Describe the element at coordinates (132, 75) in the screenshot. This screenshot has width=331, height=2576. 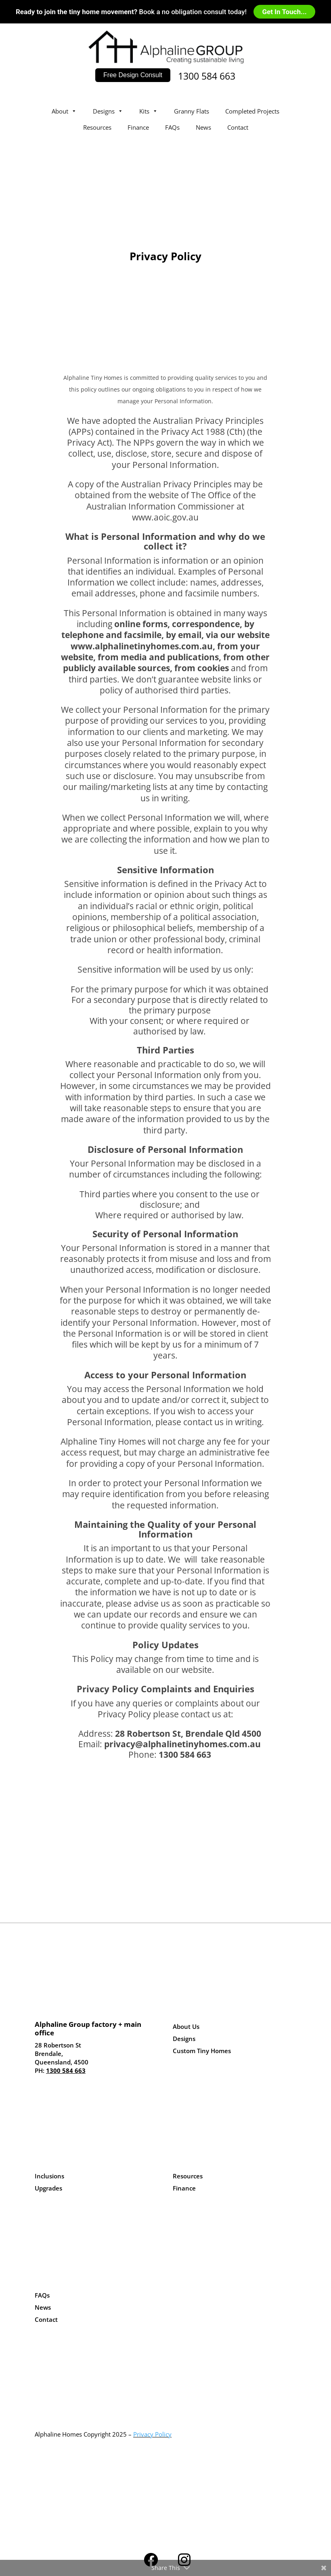
I see `Free Design Consult` at that location.